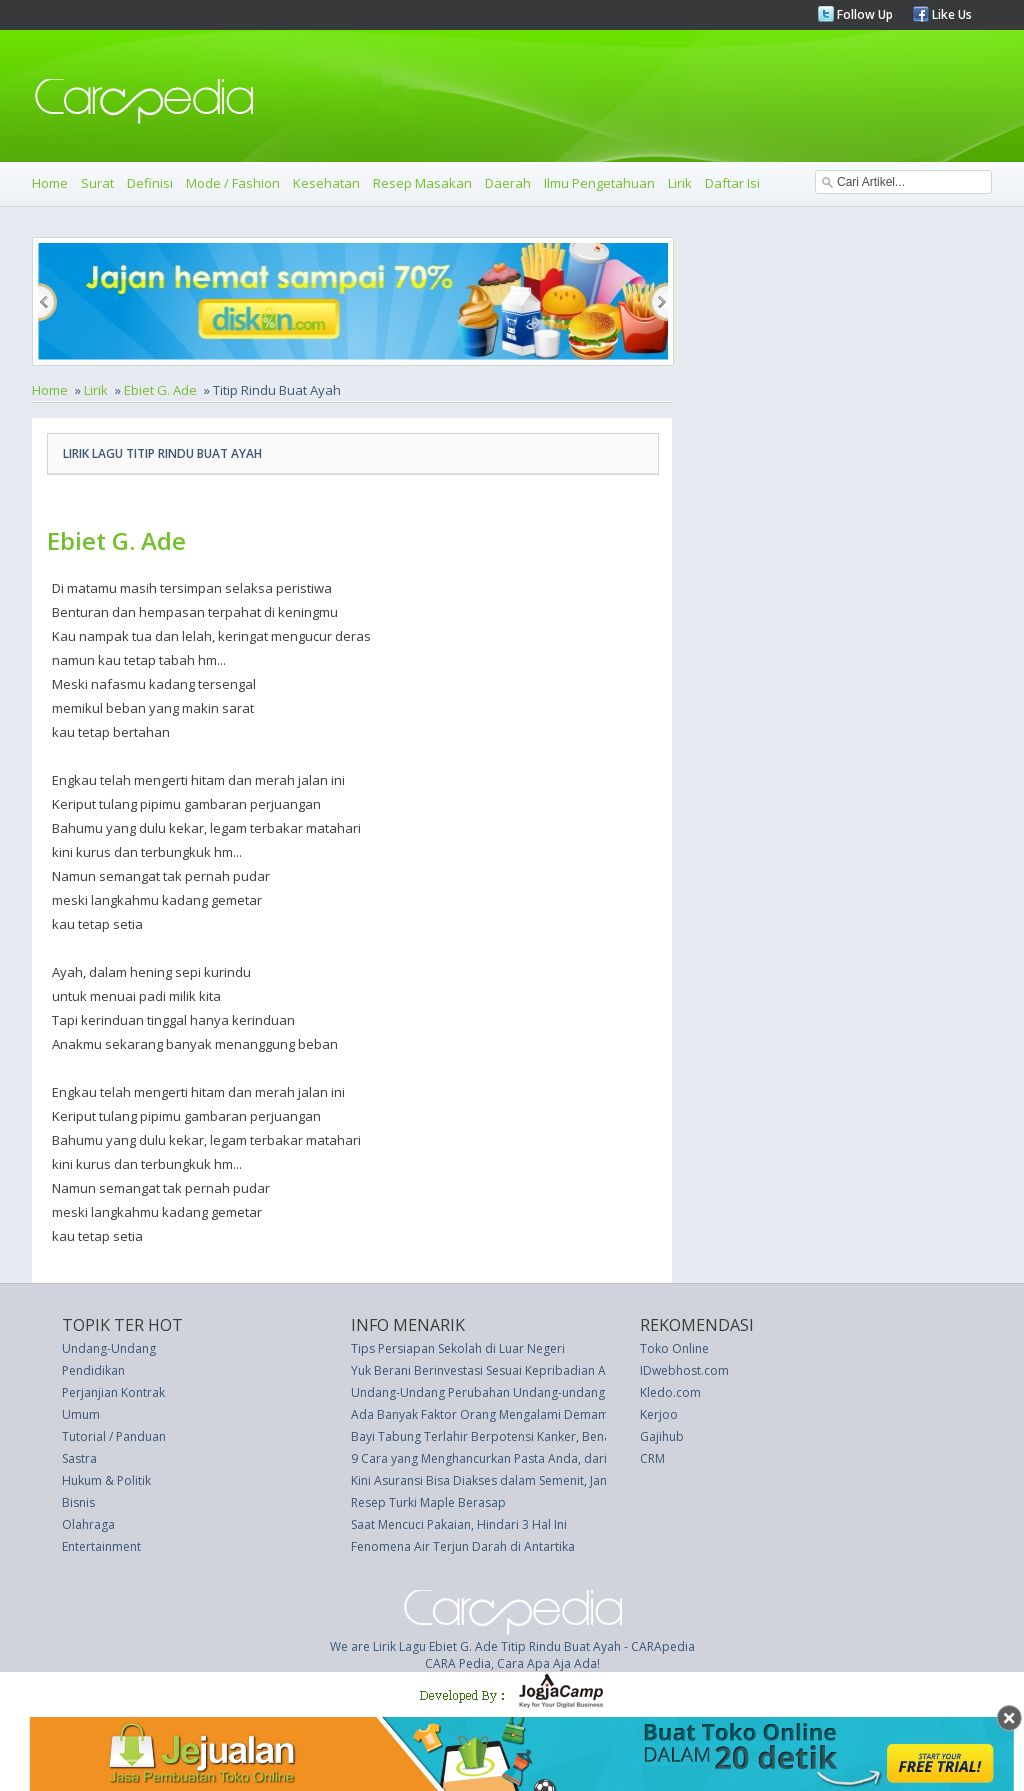 This screenshot has width=1024, height=1791. Describe the element at coordinates (463, 1546) in the screenshot. I see `Fenomena Air Terjun Darah di Antartika` at that location.